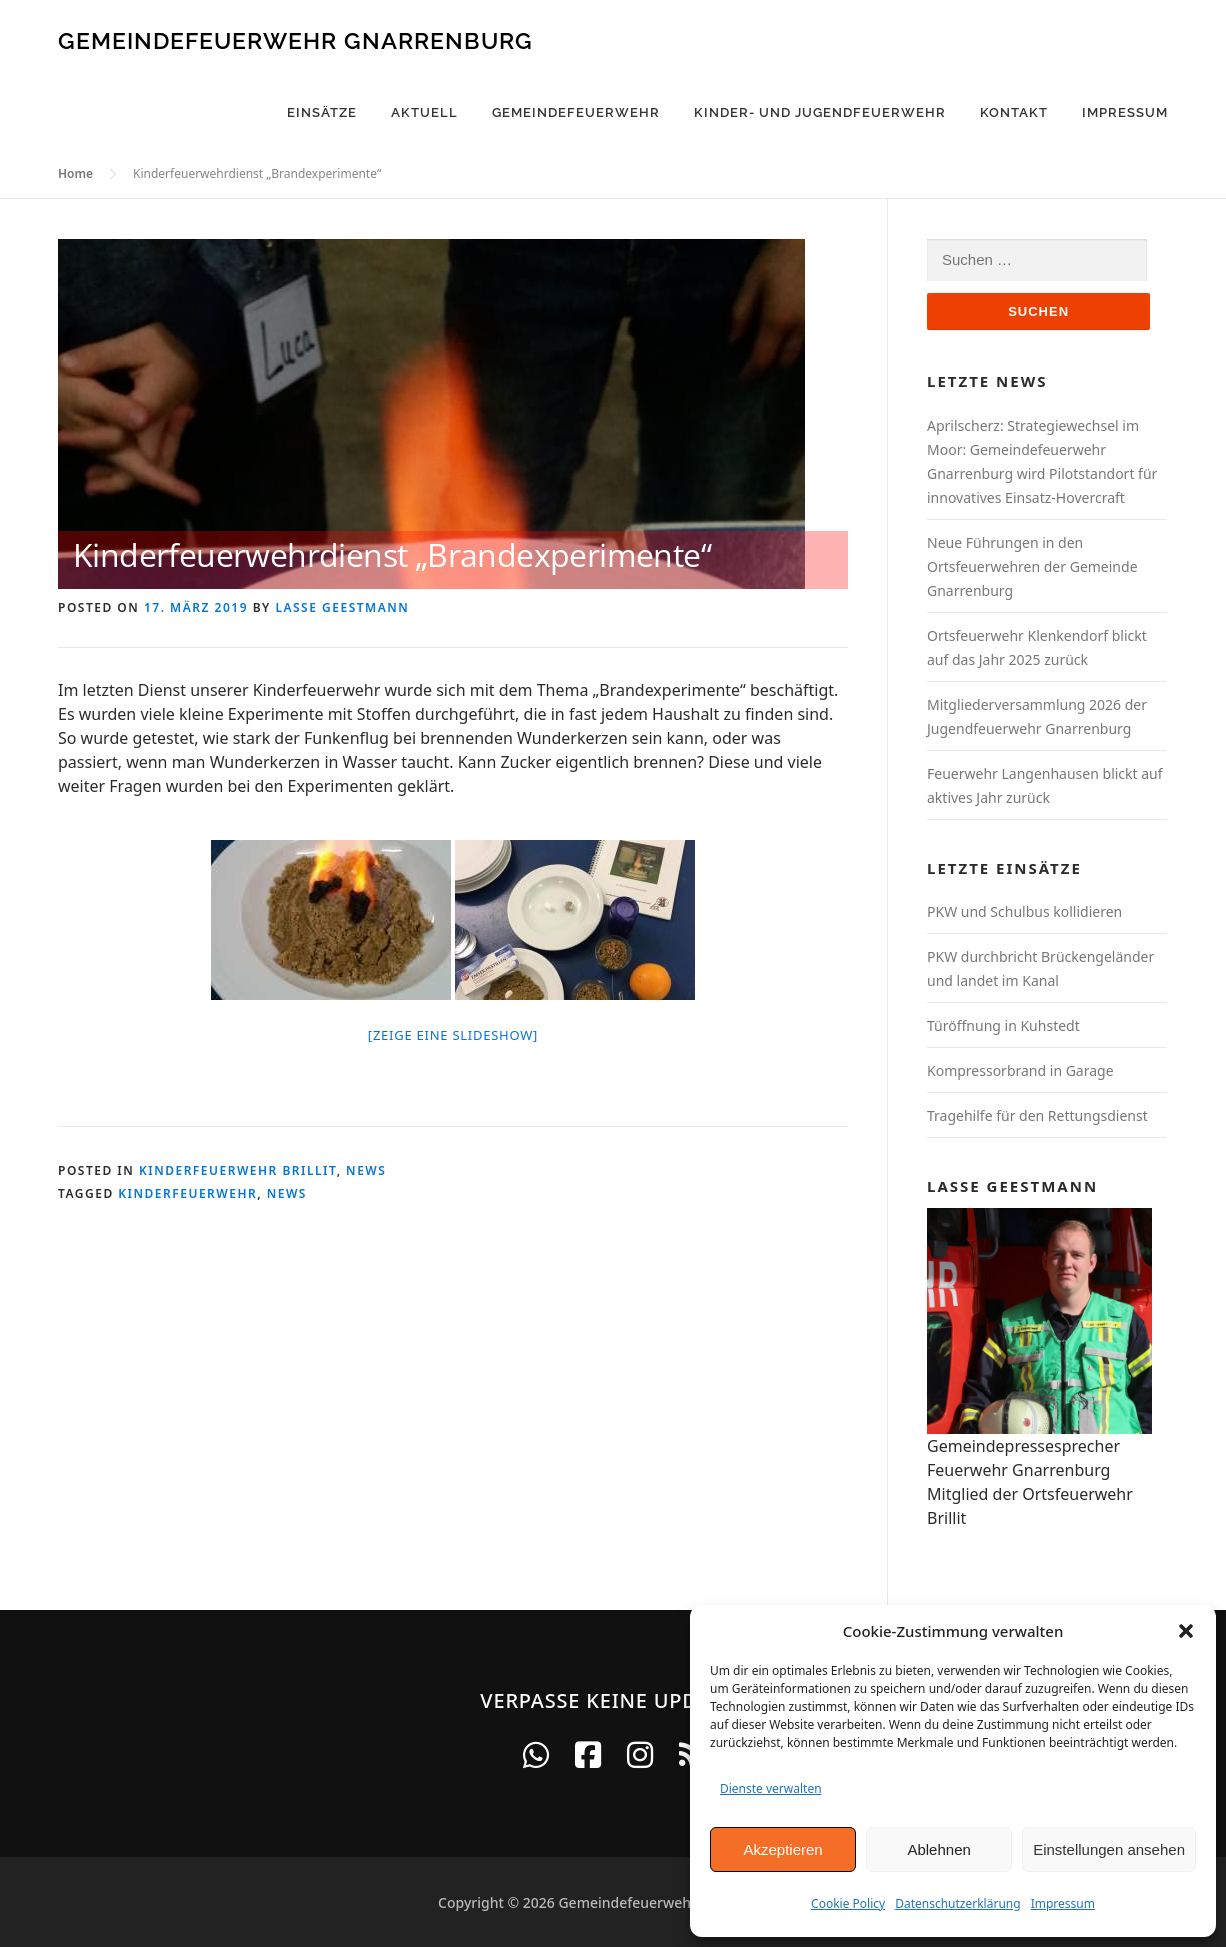 This screenshot has height=1947, width=1226. Describe the element at coordinates (1003, 1025) in the screenshot. I see `Türöffnung in Kuhstedt` at that location.